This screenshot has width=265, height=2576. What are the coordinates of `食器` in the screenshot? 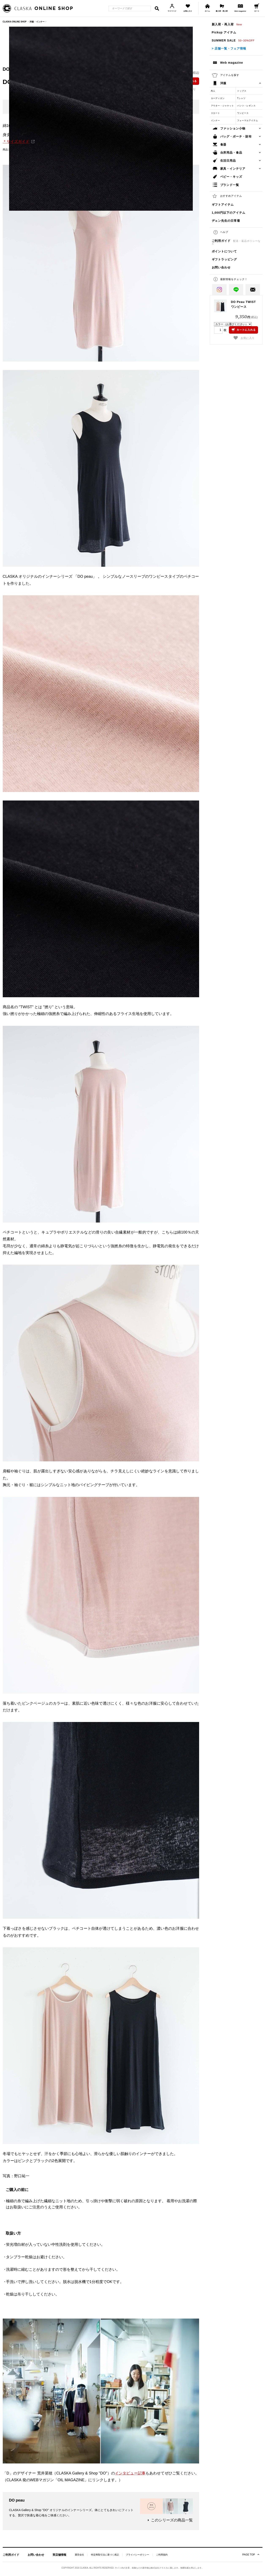 It's located at (223, 144).